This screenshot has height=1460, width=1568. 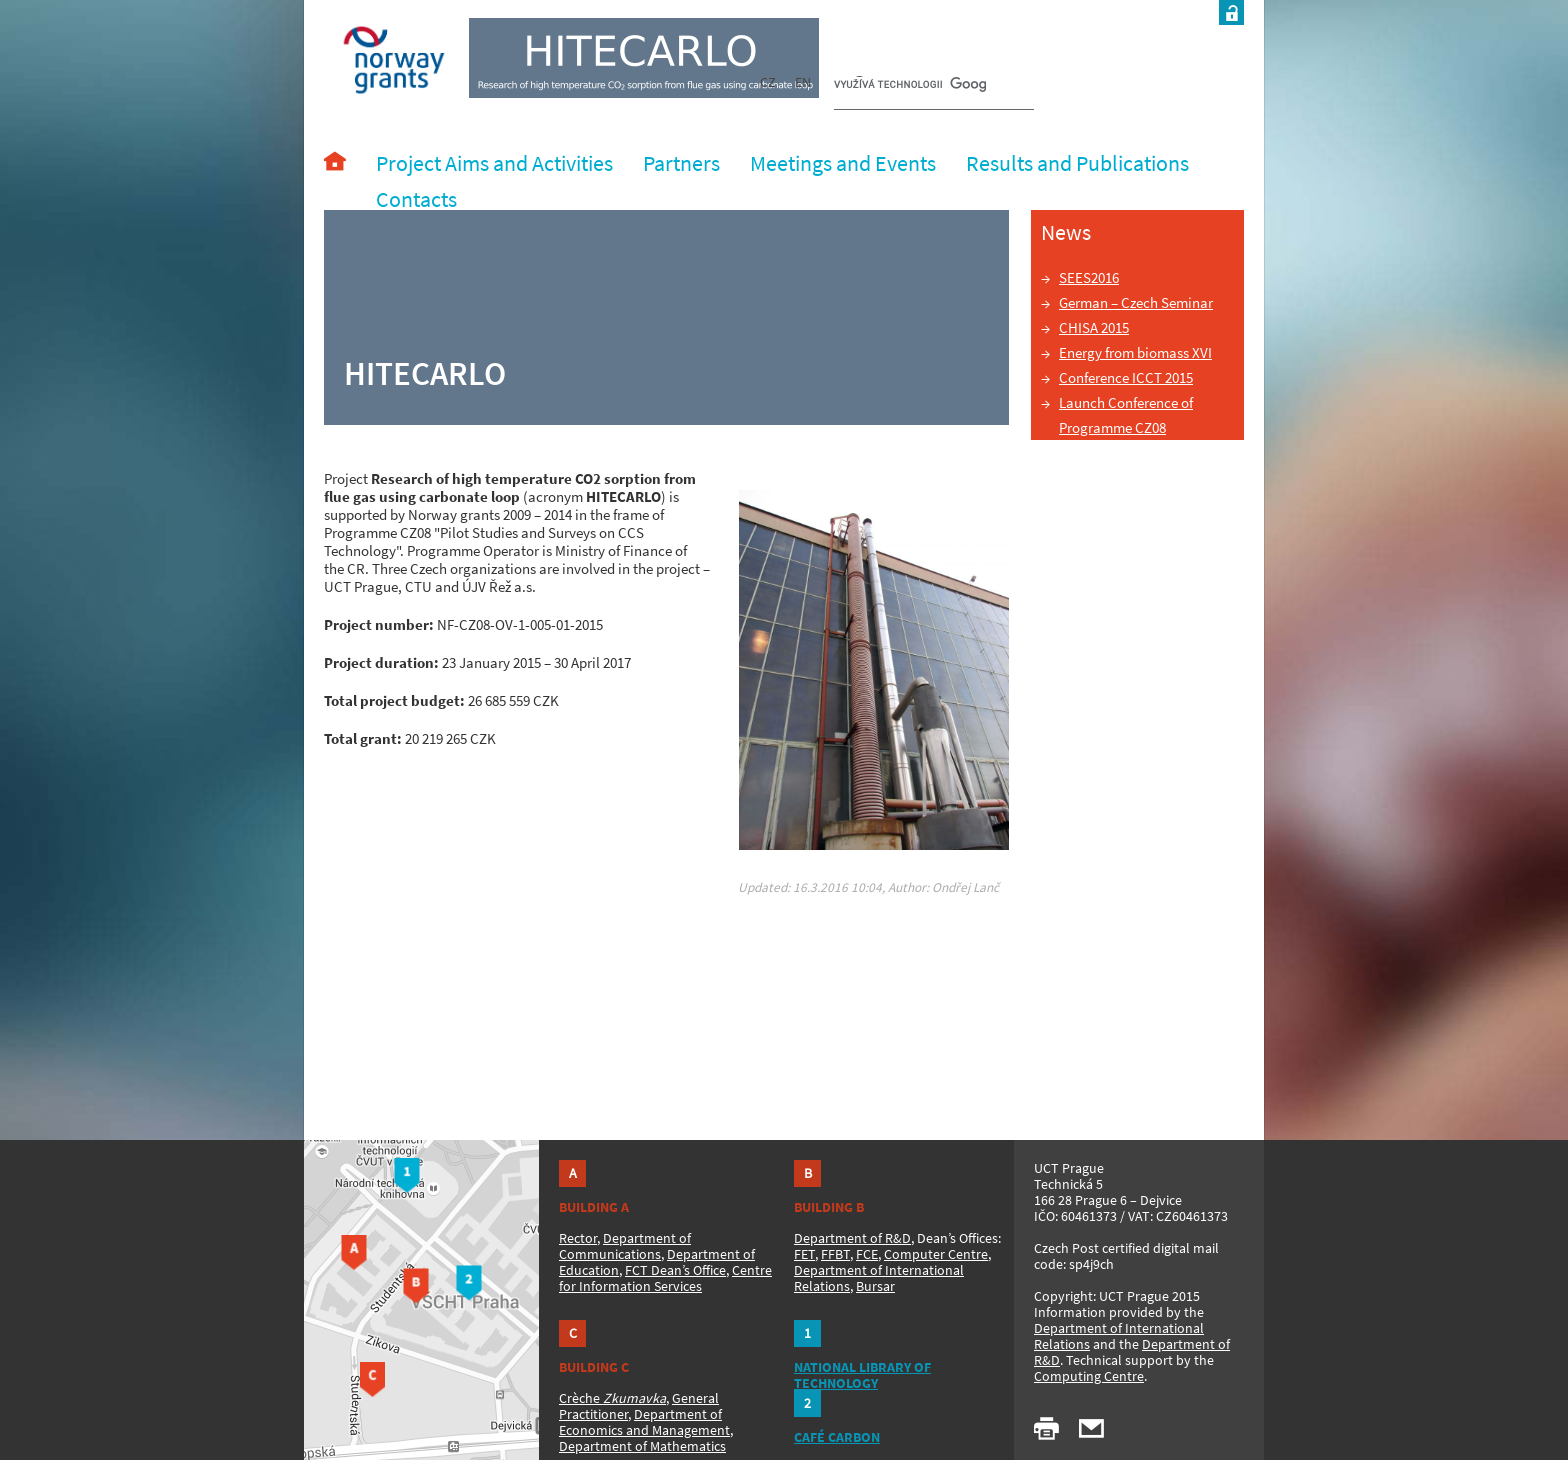 I want to click on CHISA 2015, so click(x=1094, y=327).